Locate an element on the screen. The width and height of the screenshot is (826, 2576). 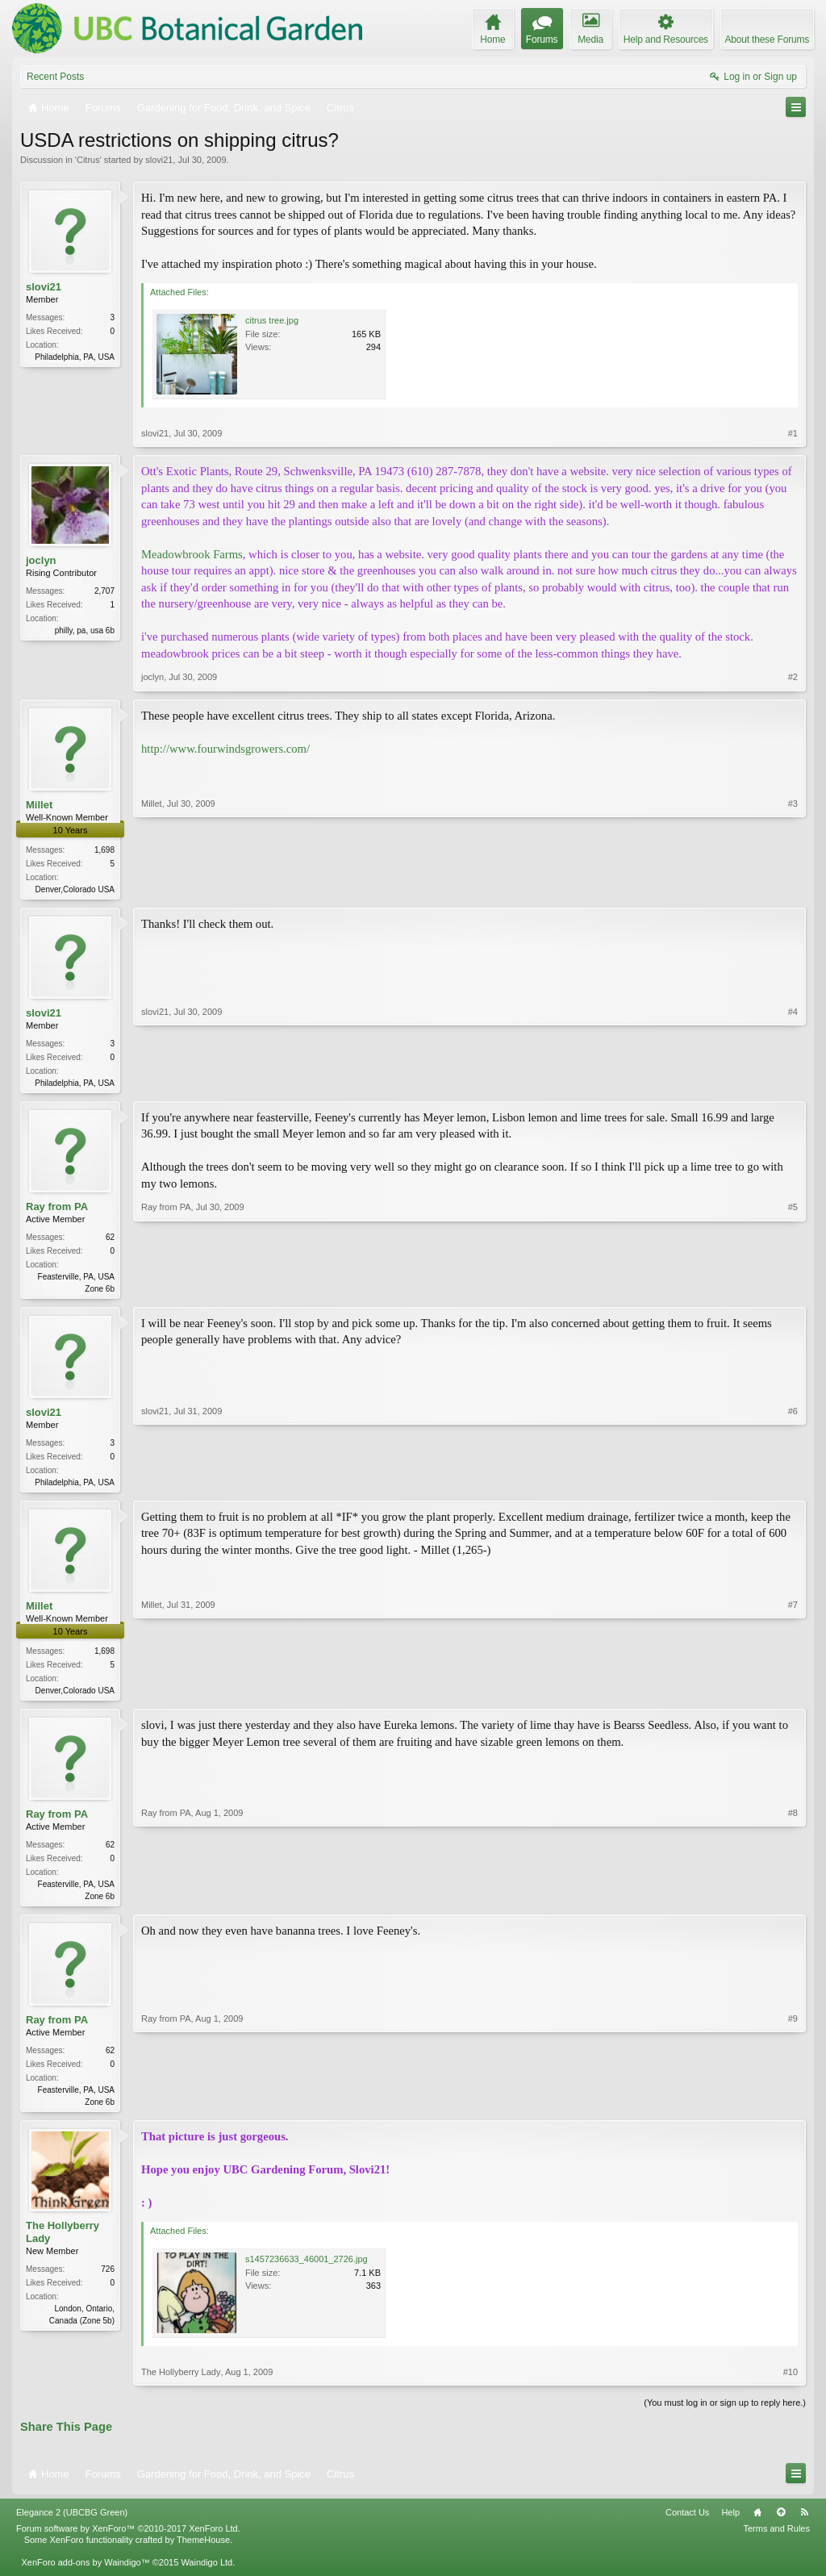
Home is located at coordinates (757, 2523).